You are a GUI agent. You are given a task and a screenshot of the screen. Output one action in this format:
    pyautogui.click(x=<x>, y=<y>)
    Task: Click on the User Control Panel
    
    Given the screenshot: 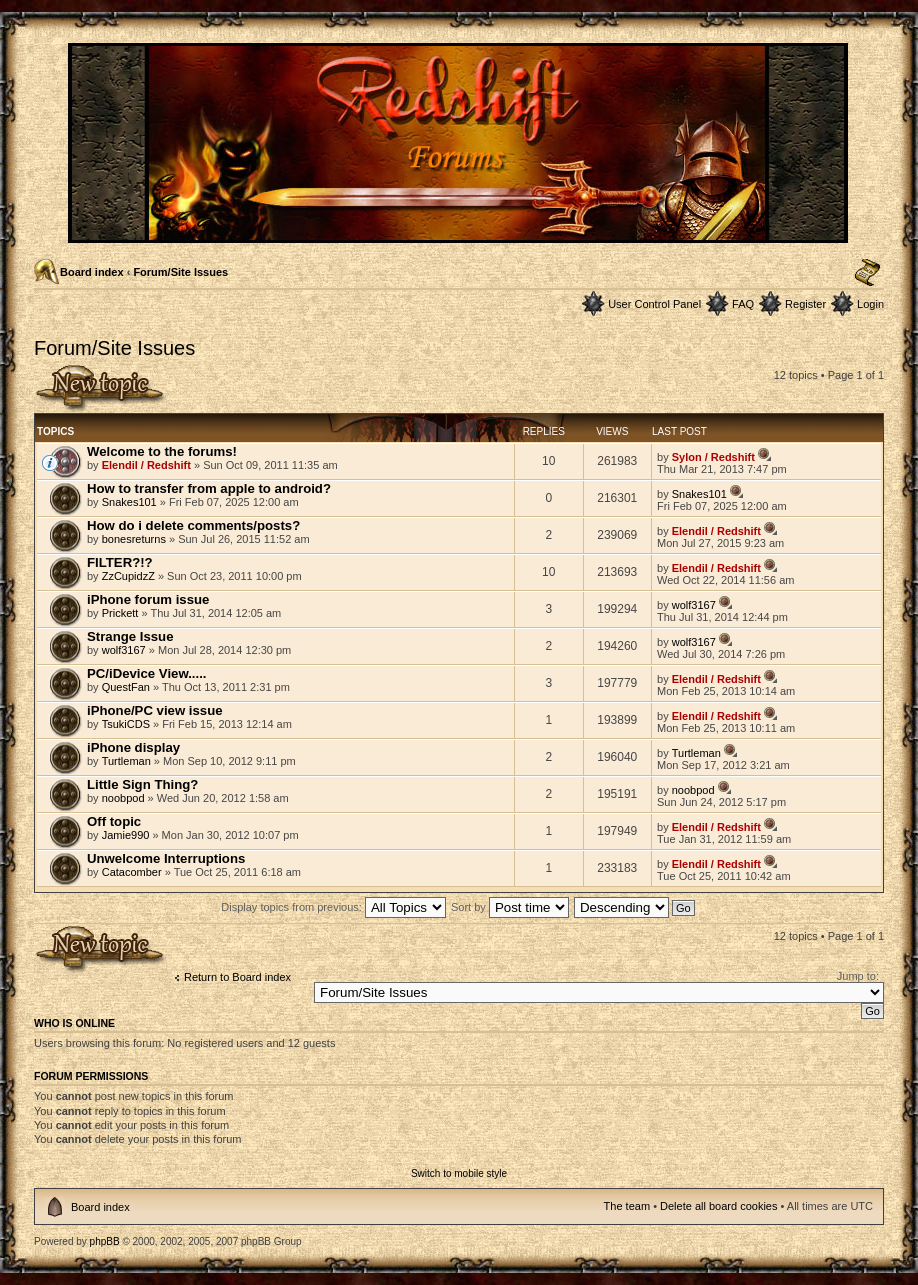 What is the action you would take?
    pyautogui.click(x=654, y=304)
    